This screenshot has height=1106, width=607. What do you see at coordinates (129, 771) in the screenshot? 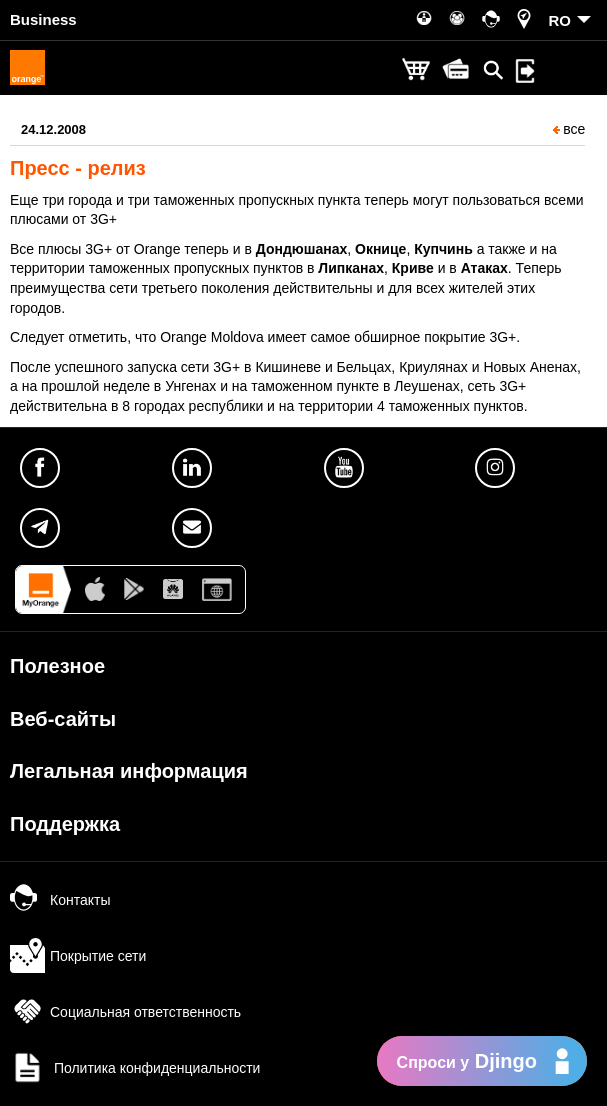
I see `Легальная информация` at bounding box center [129, 771].